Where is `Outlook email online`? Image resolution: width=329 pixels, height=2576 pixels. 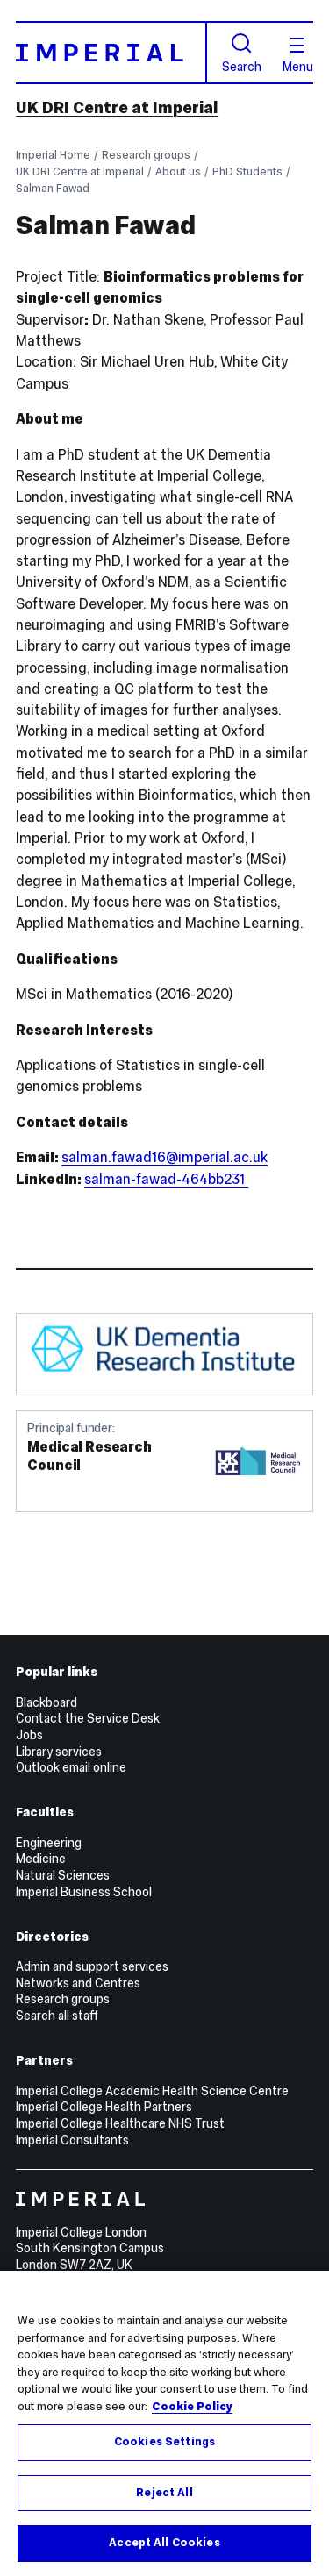 Outlook email online is located at coordinates (71, 1767).